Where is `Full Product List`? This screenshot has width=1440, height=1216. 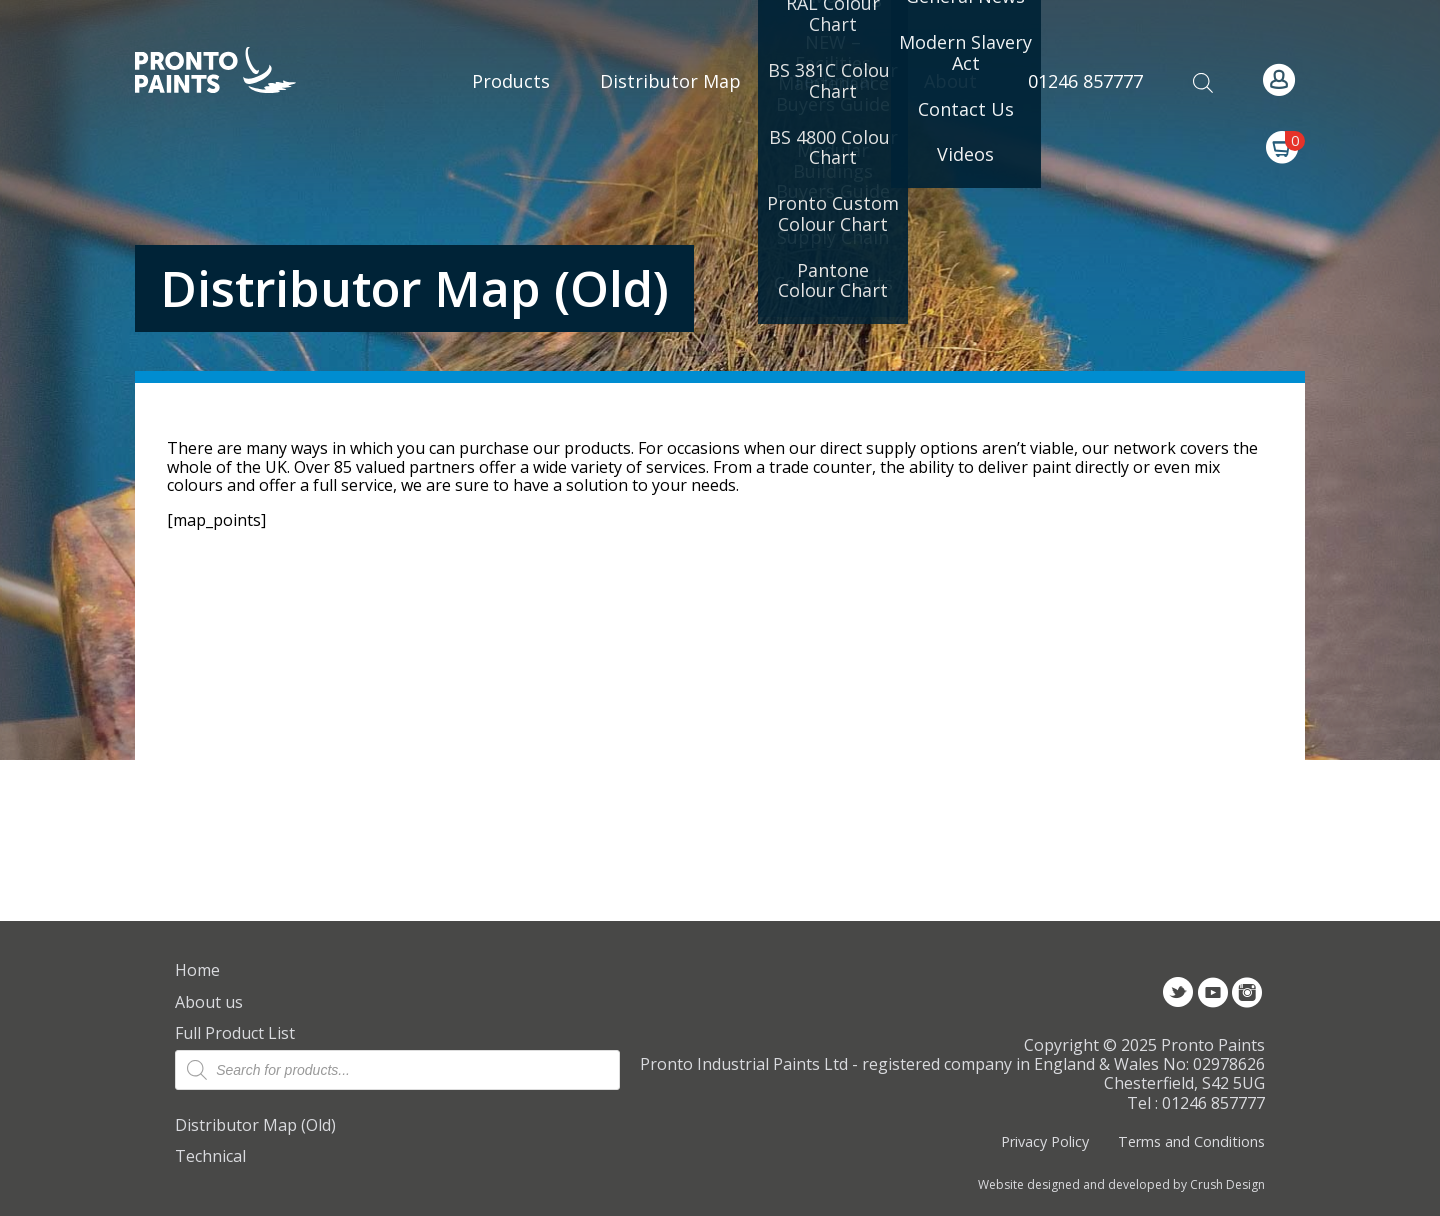 Full Product List is located at coordinates (235, 1033).